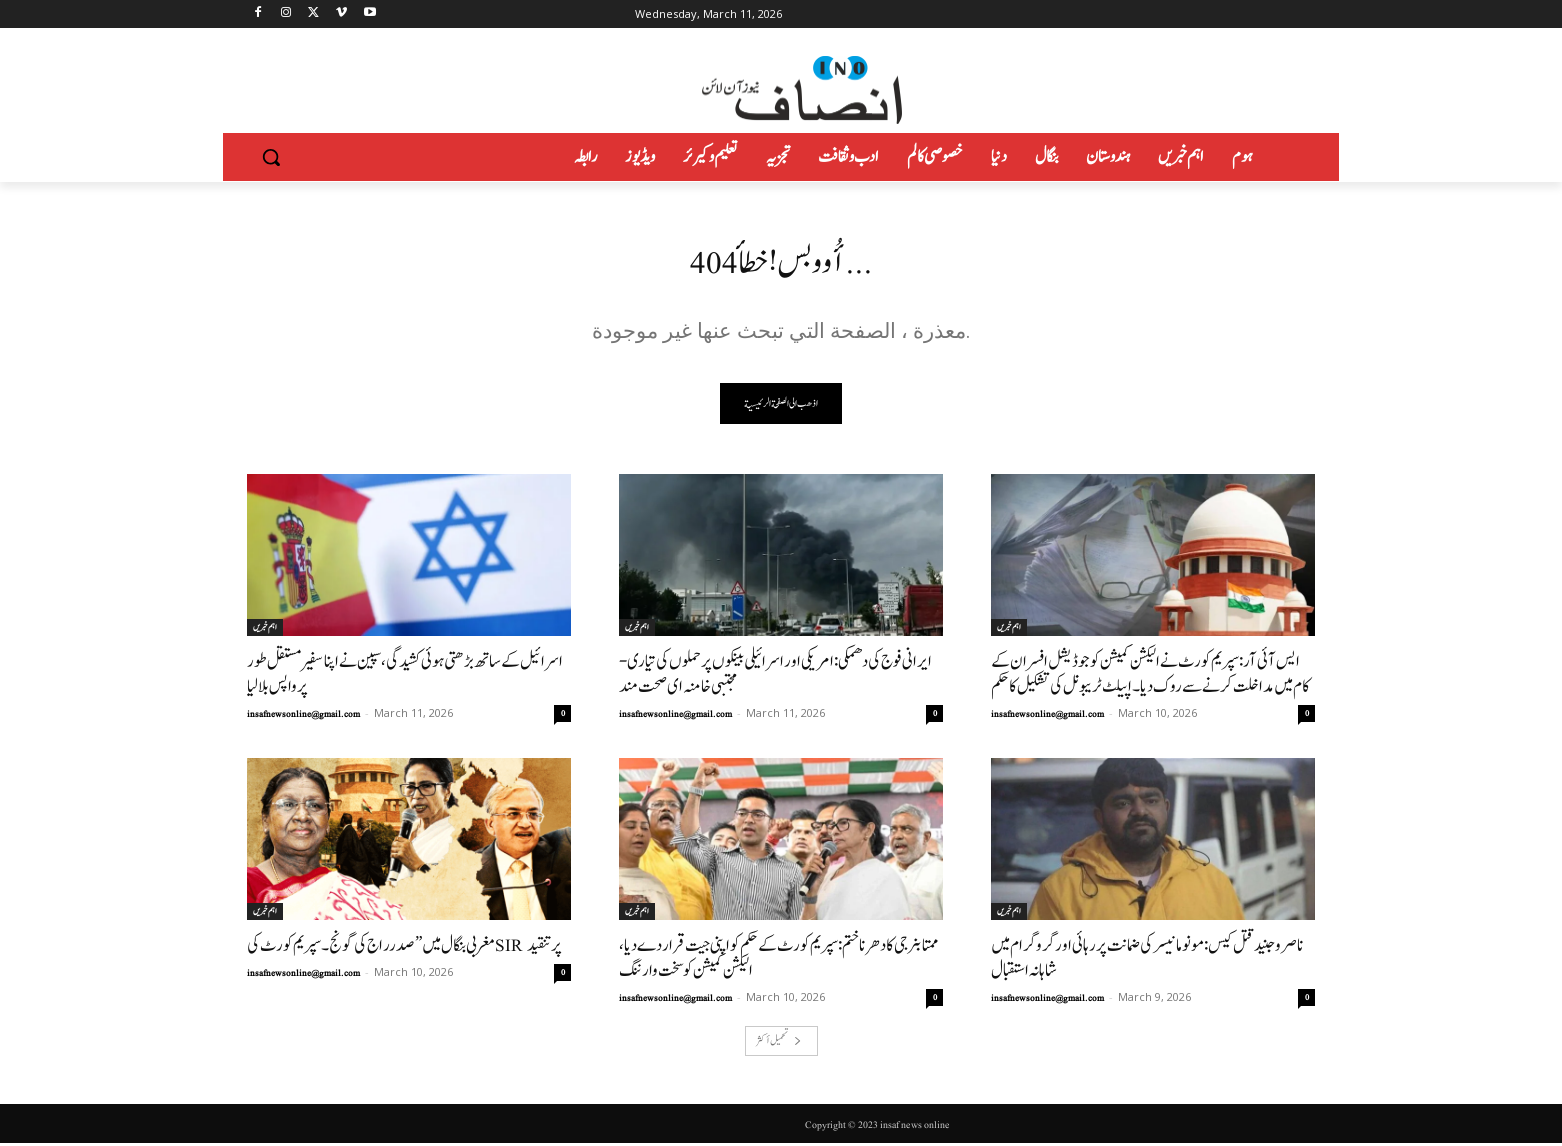  What do you see at coordinates (1150, 677) in the screenshot?
I see `ایس آئی آر: سپریم کورٹ نے الیکشن کمیشن کو جوڈیشل افسران کے کام میں مداخلت کرنے سے روک دیا۔اپیلٹ ٹریبونل کی تشکیل کا حکم` at bounding box center [1150, 677].